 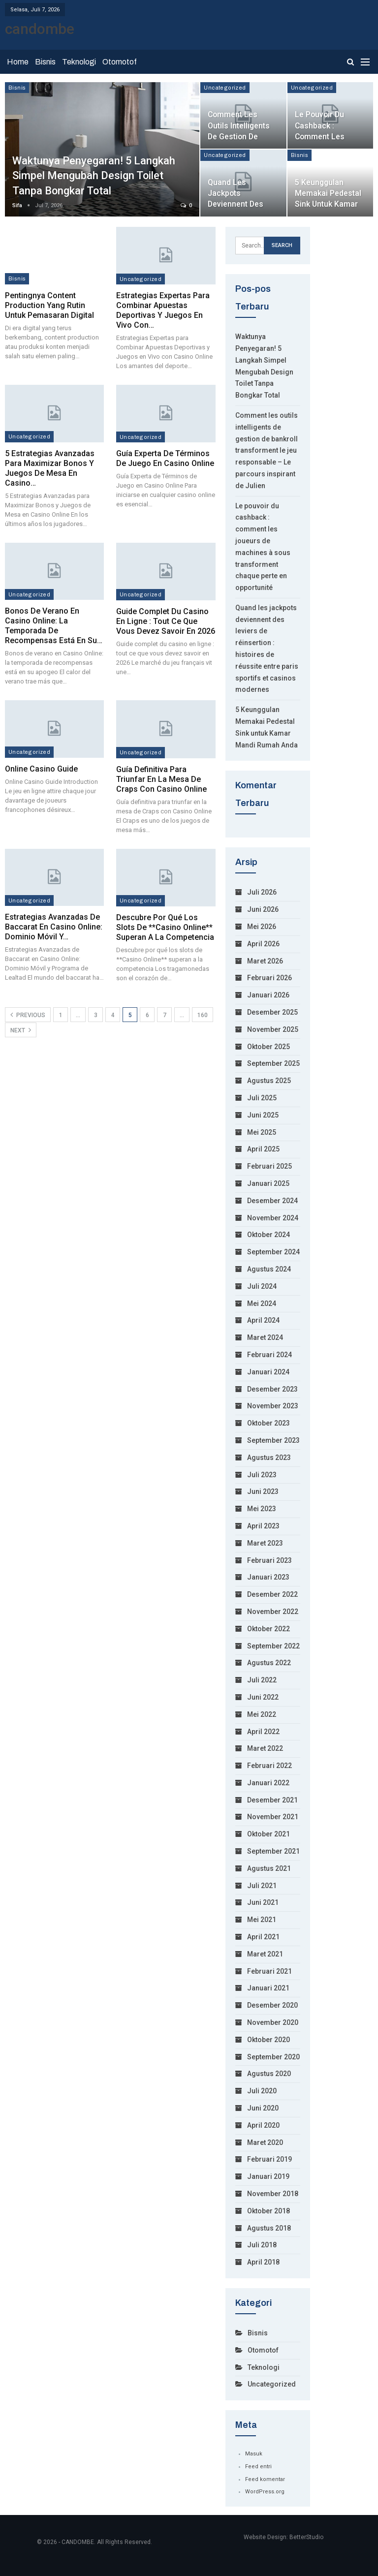 What do you see at coordinates (268, 1577) in the screenshot?
I see `Januari 2023` at bounding box center [268, 1577].